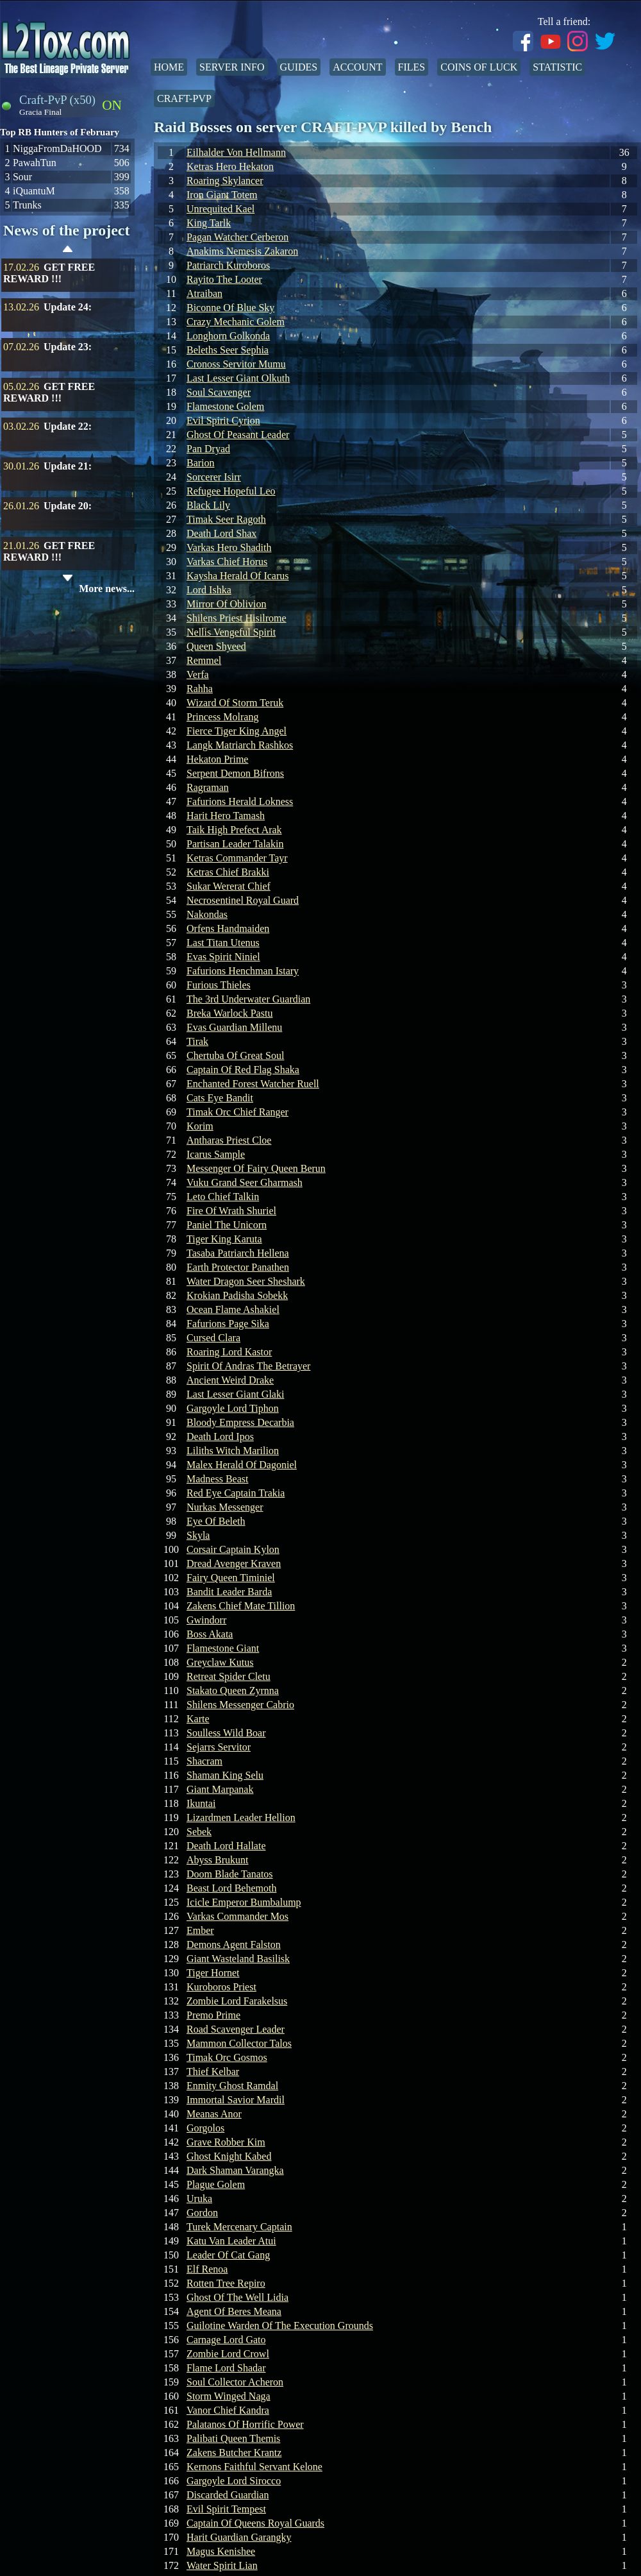  Describe the element at coordinates (244, 1902) in the screenshot. I see `Icicle Emperor Bumbalump` at that location.